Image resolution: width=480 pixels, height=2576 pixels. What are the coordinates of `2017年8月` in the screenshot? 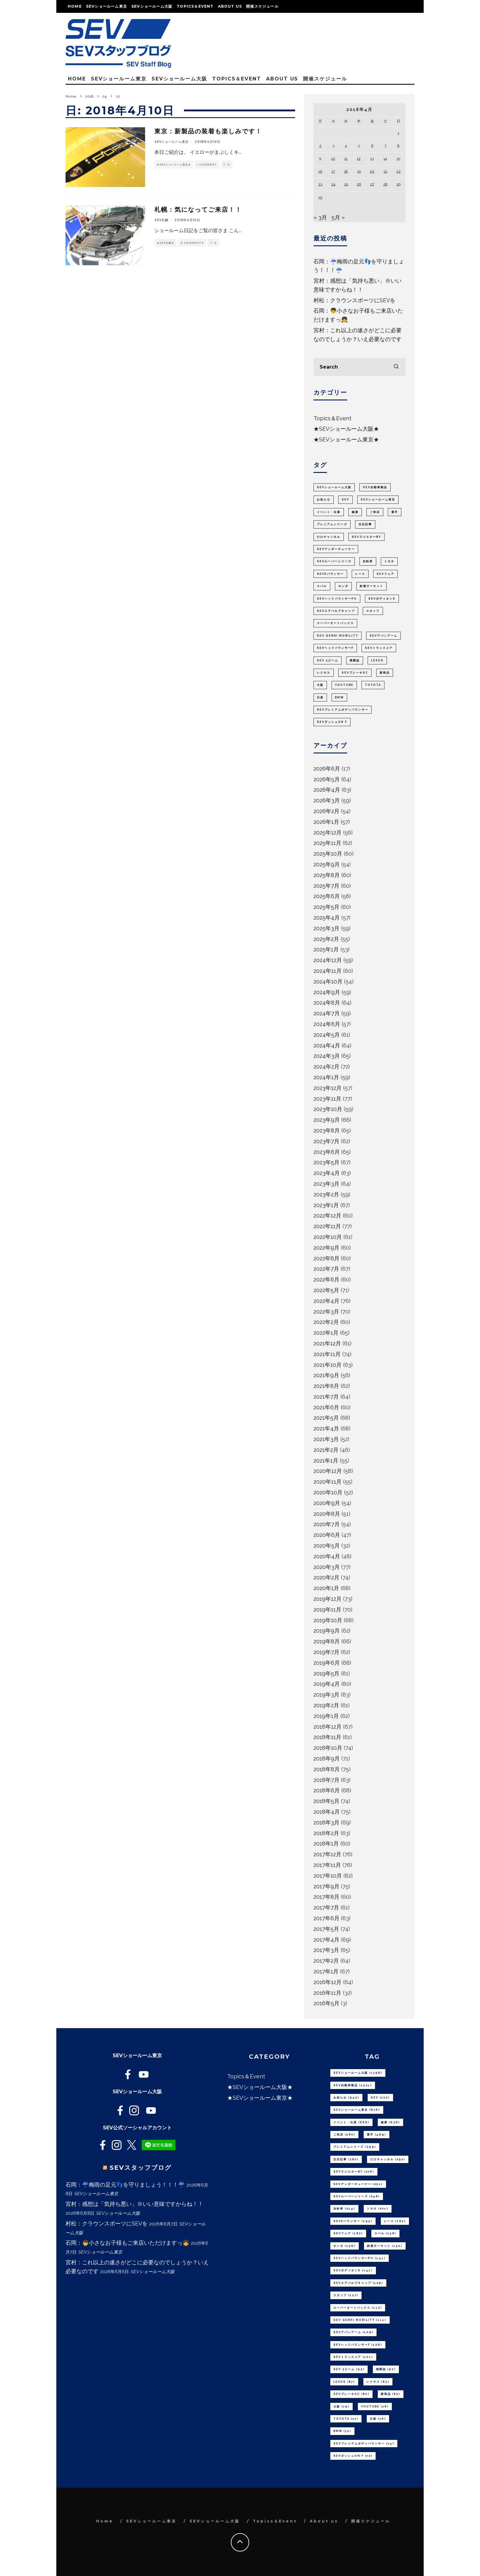 It's located at (326, 1897).